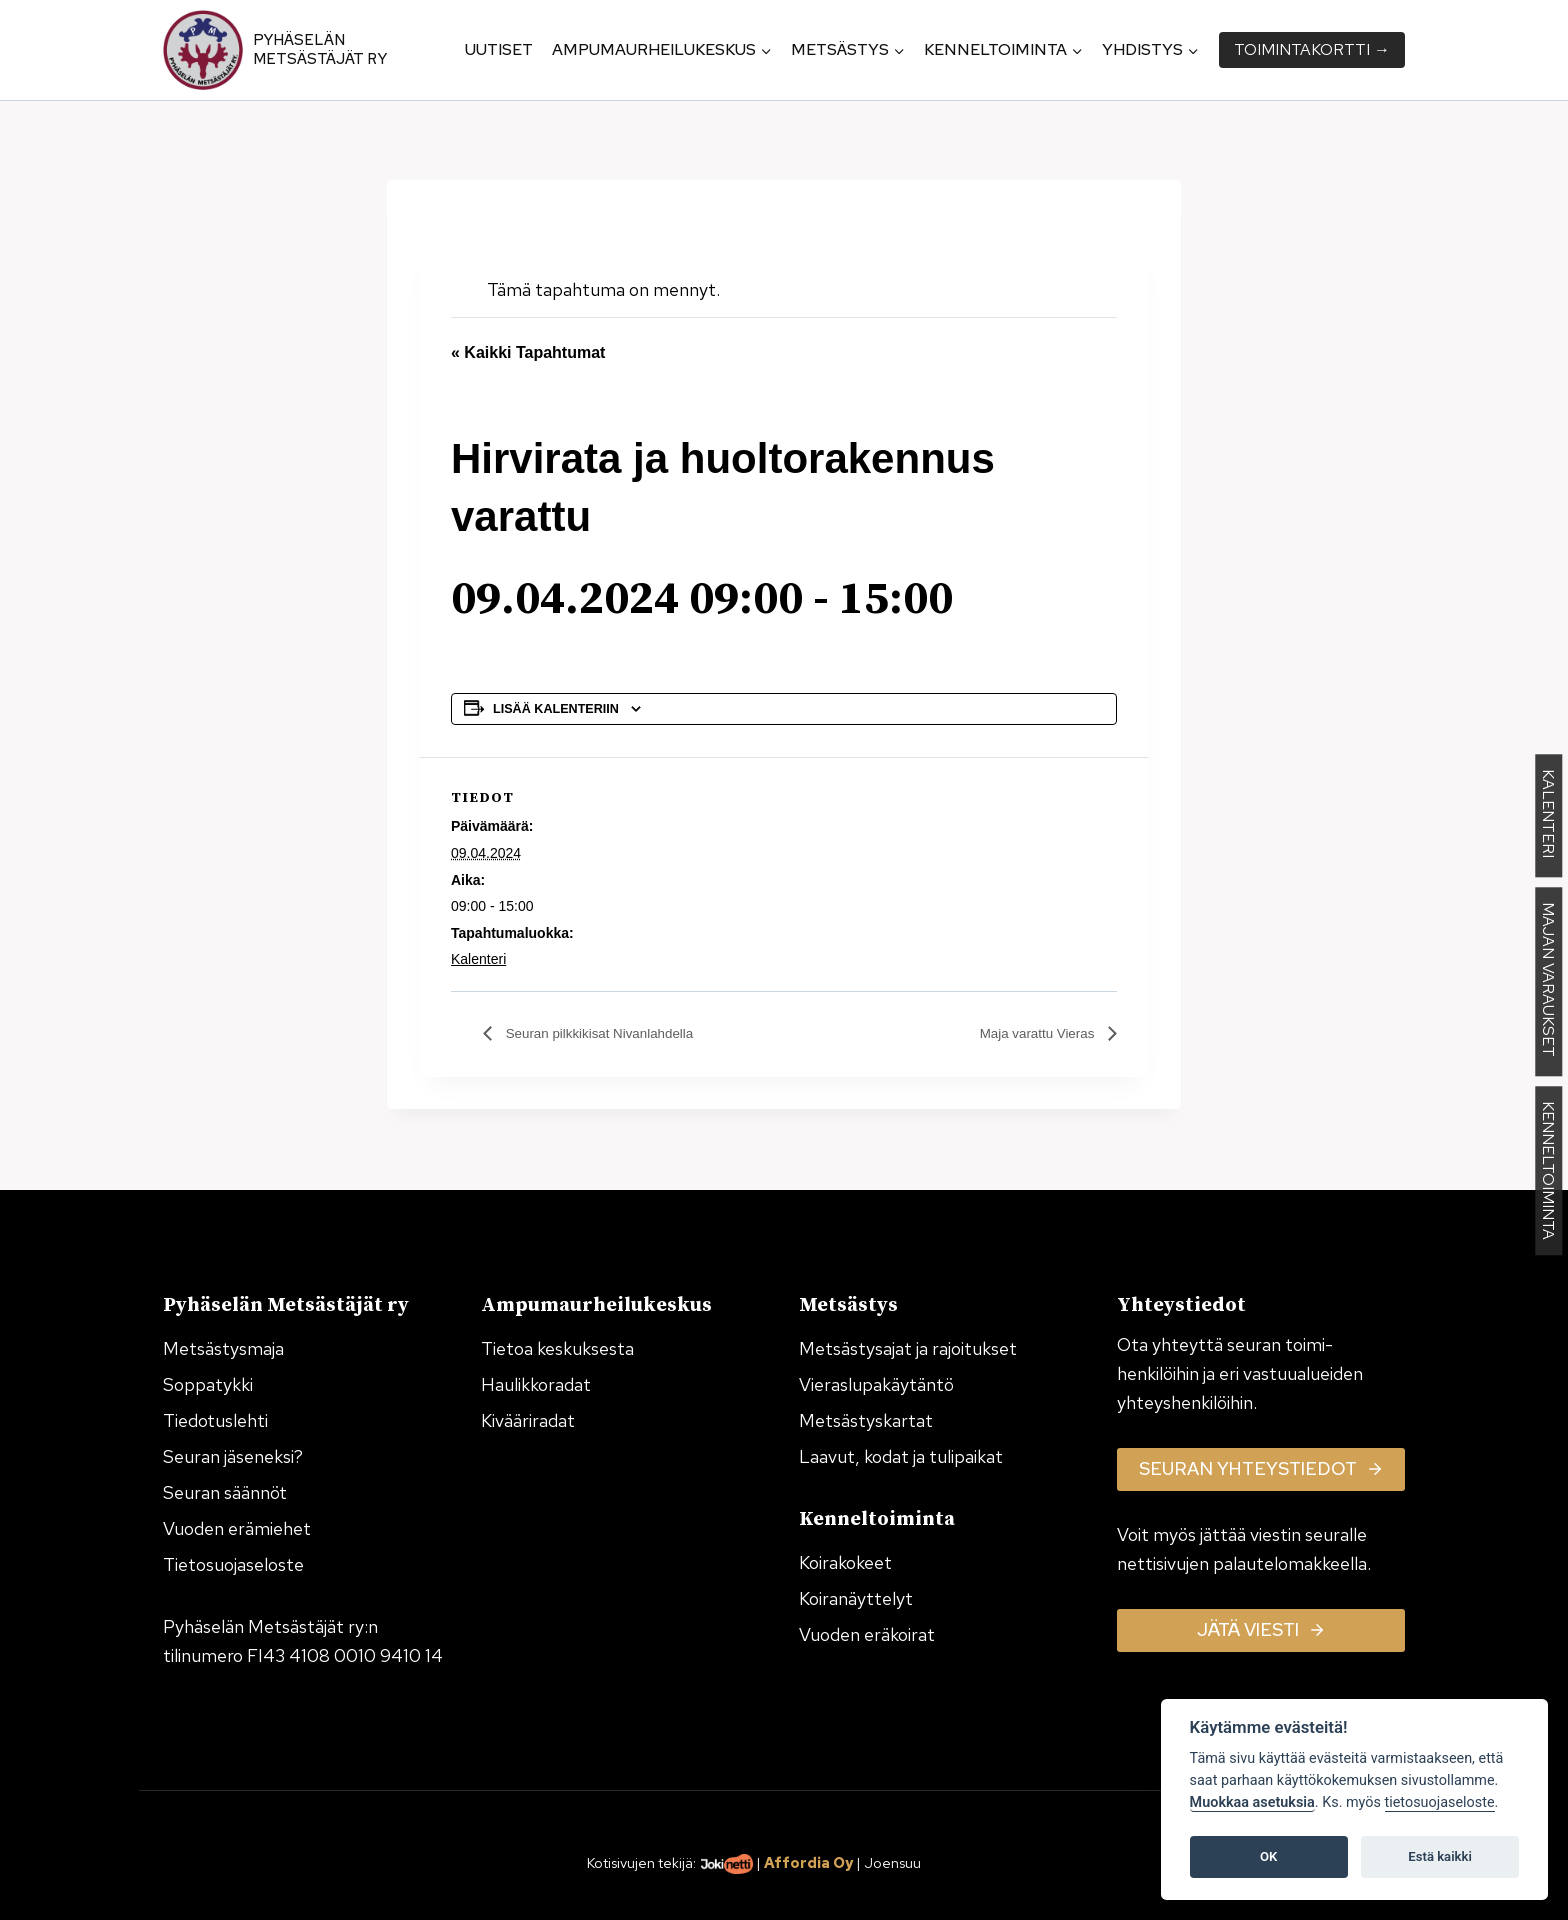  What do you see at coordinates (1252, 1802) in the screenshot?
I see `Muokkaa asetuksia` at bounding box center [1252, 1802].